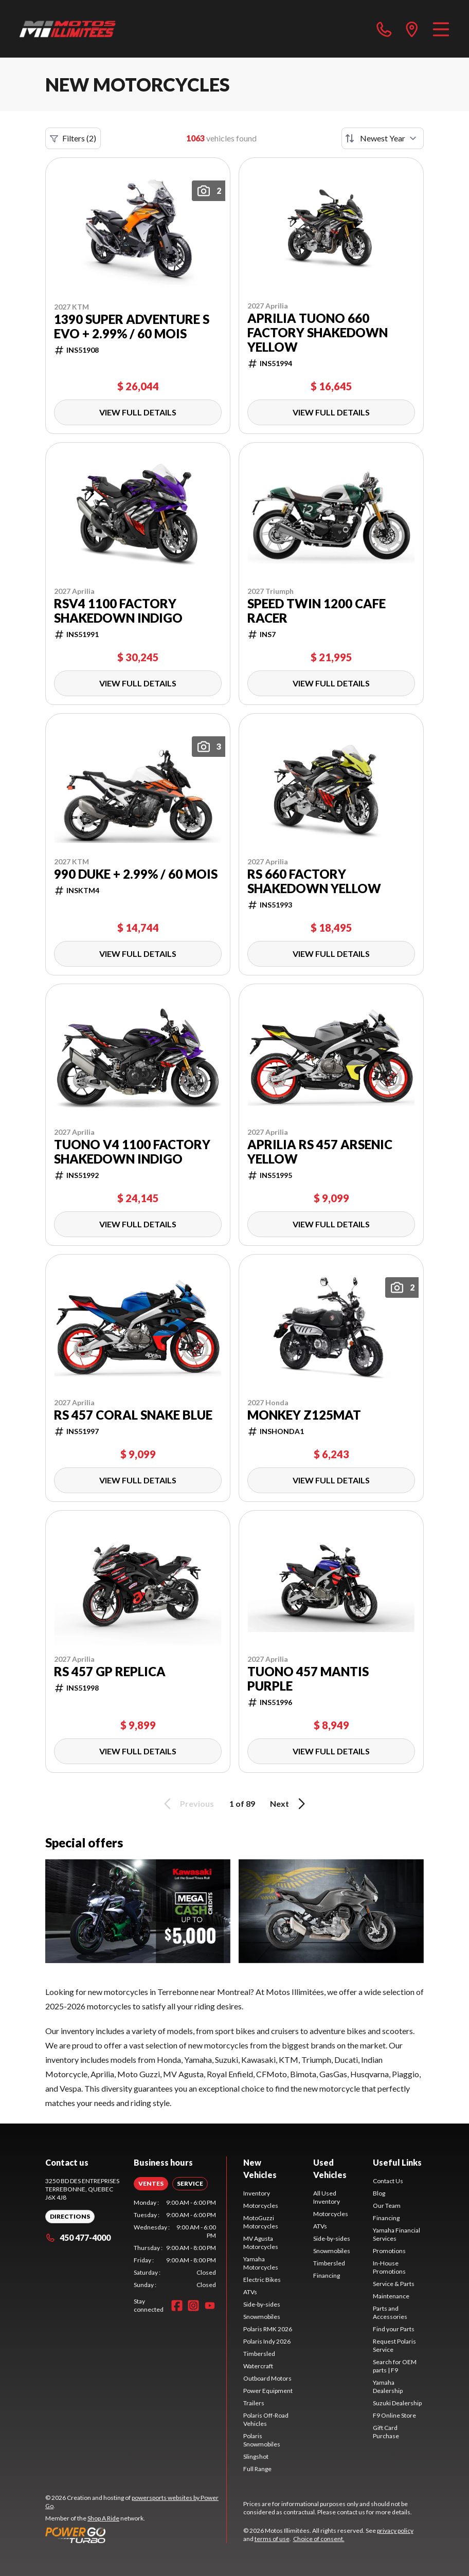 The image size is (469, 2576). I want to click on [Menu], so click(441, 29).